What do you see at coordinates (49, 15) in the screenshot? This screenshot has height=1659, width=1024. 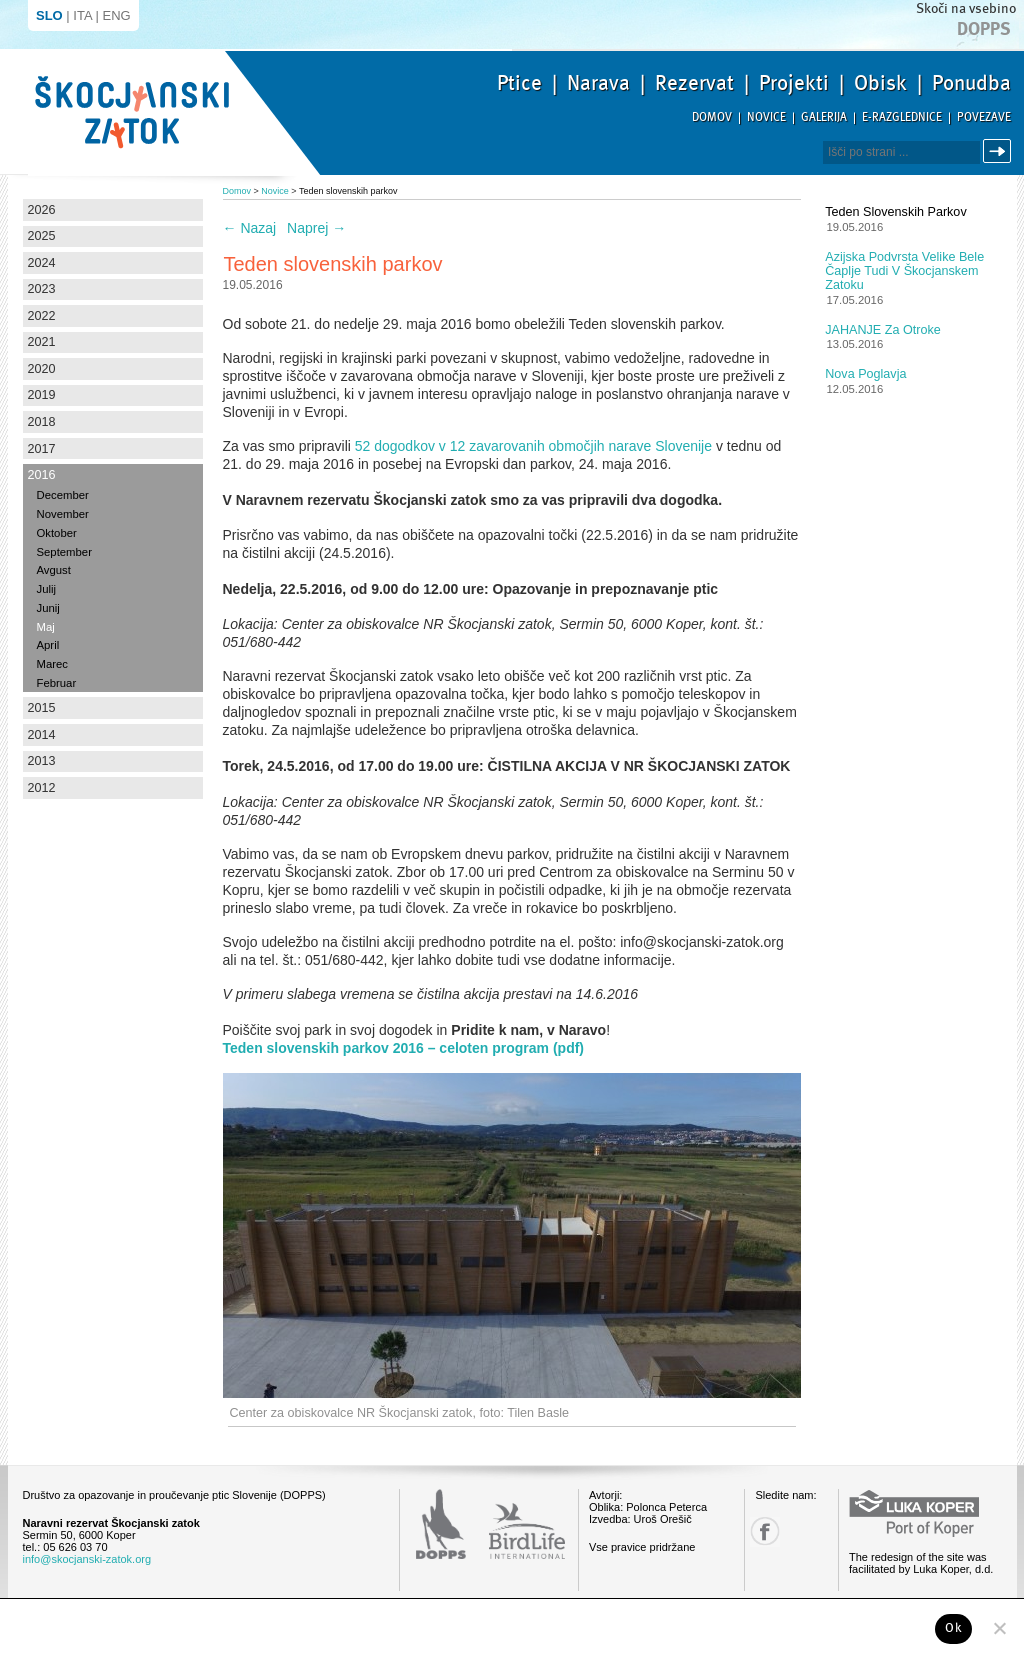 I see `SLO` at bounding box center [49, 15].